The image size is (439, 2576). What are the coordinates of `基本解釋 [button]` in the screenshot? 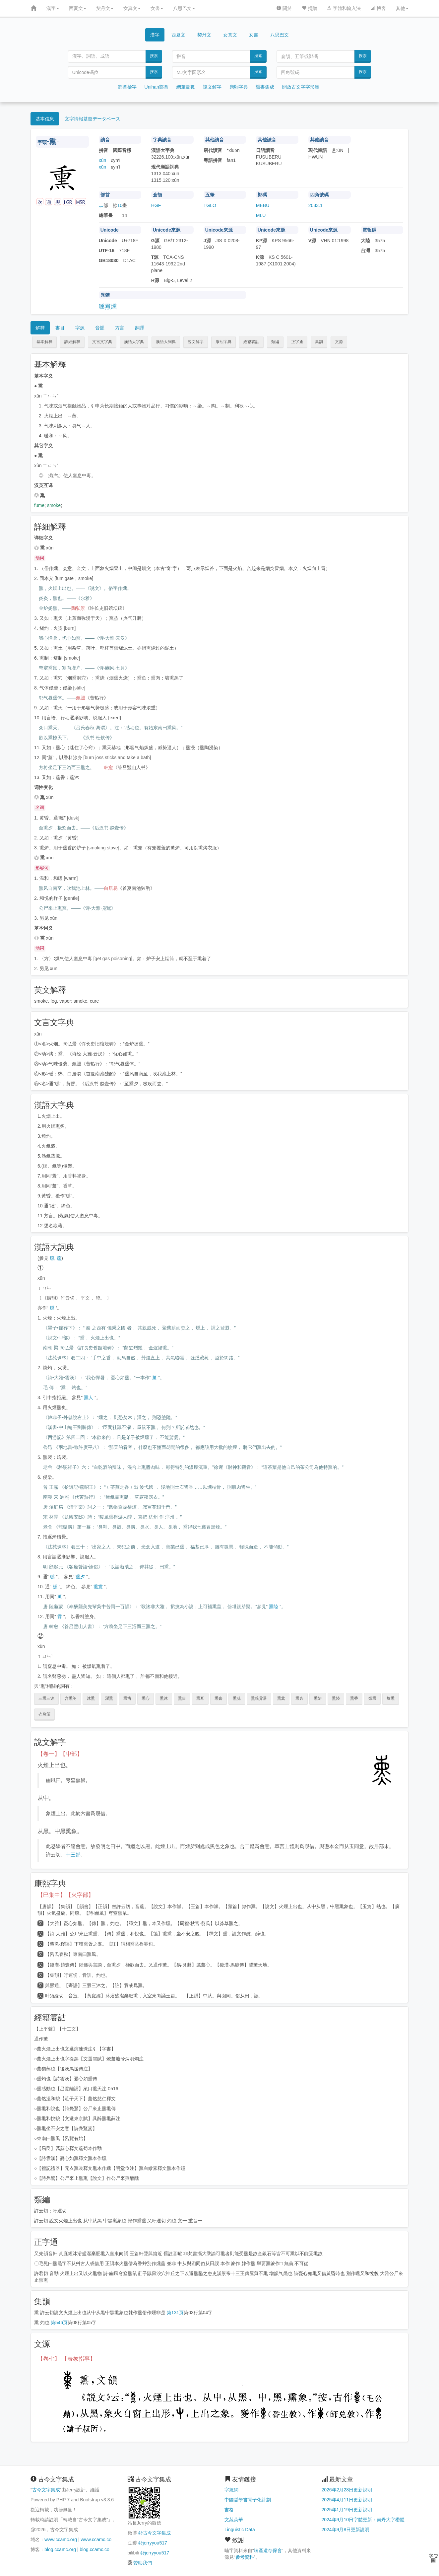 It's located at (44, 341).